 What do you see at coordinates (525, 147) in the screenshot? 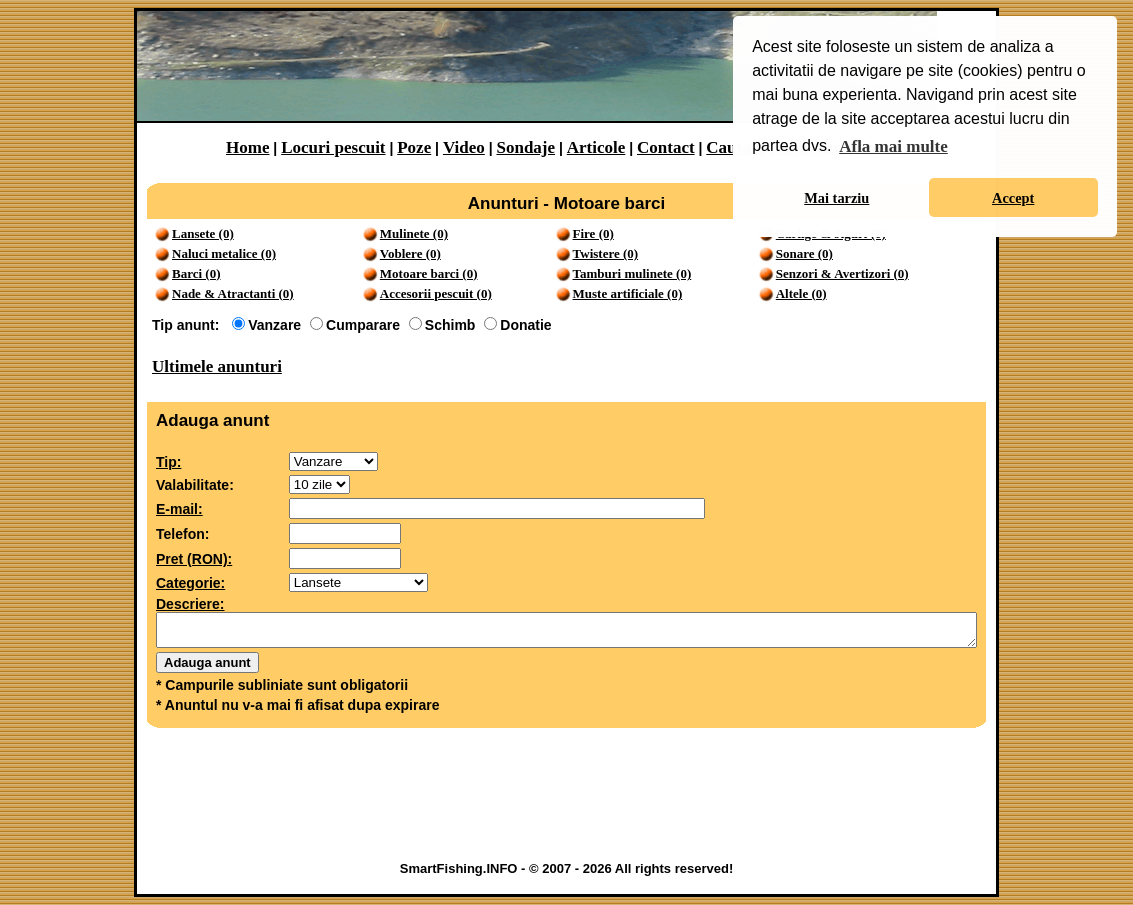
I see `Sondaje` at bounding box center [525, 147].